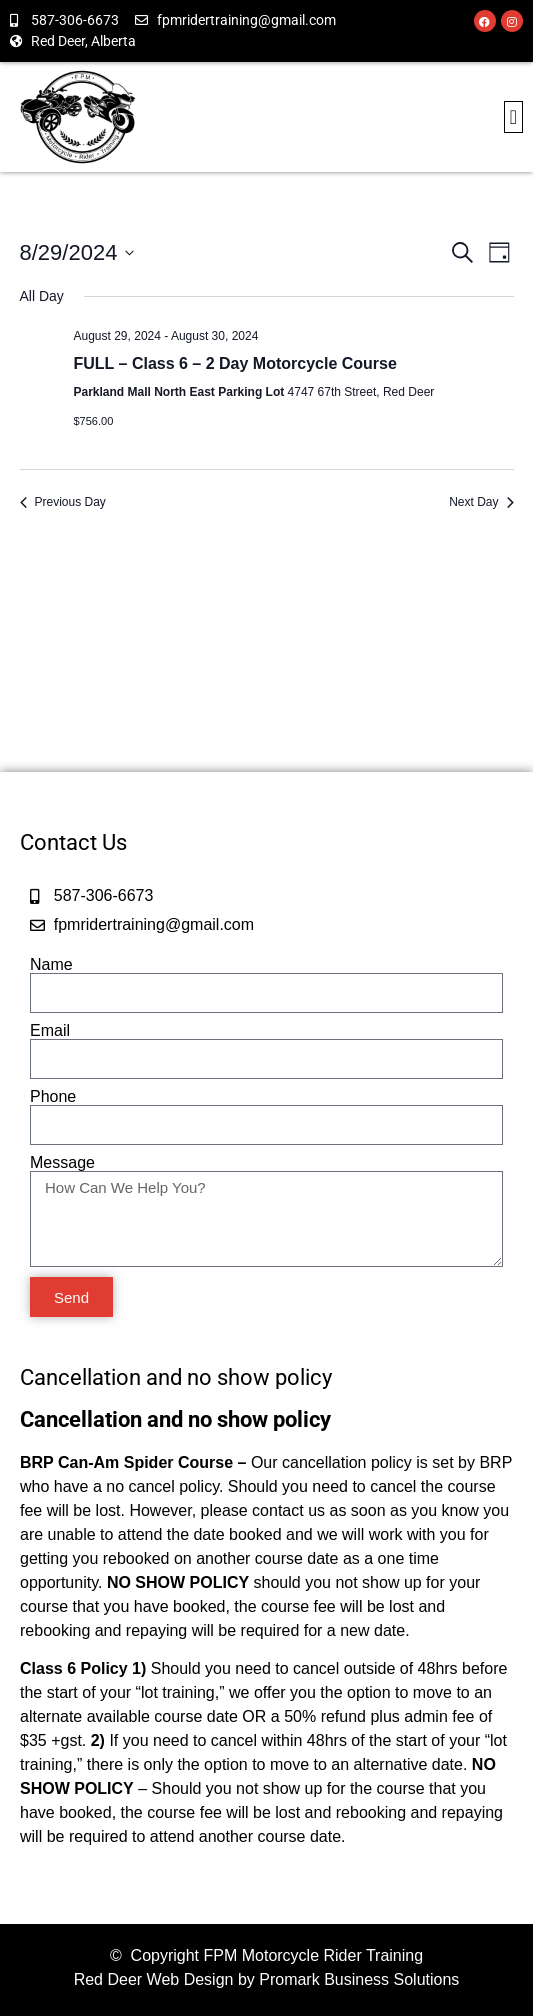 This screenshot has height=2016, width=533. Describe the element at coordinates (51, 965) in the screenshot. I see `Name` at that location.